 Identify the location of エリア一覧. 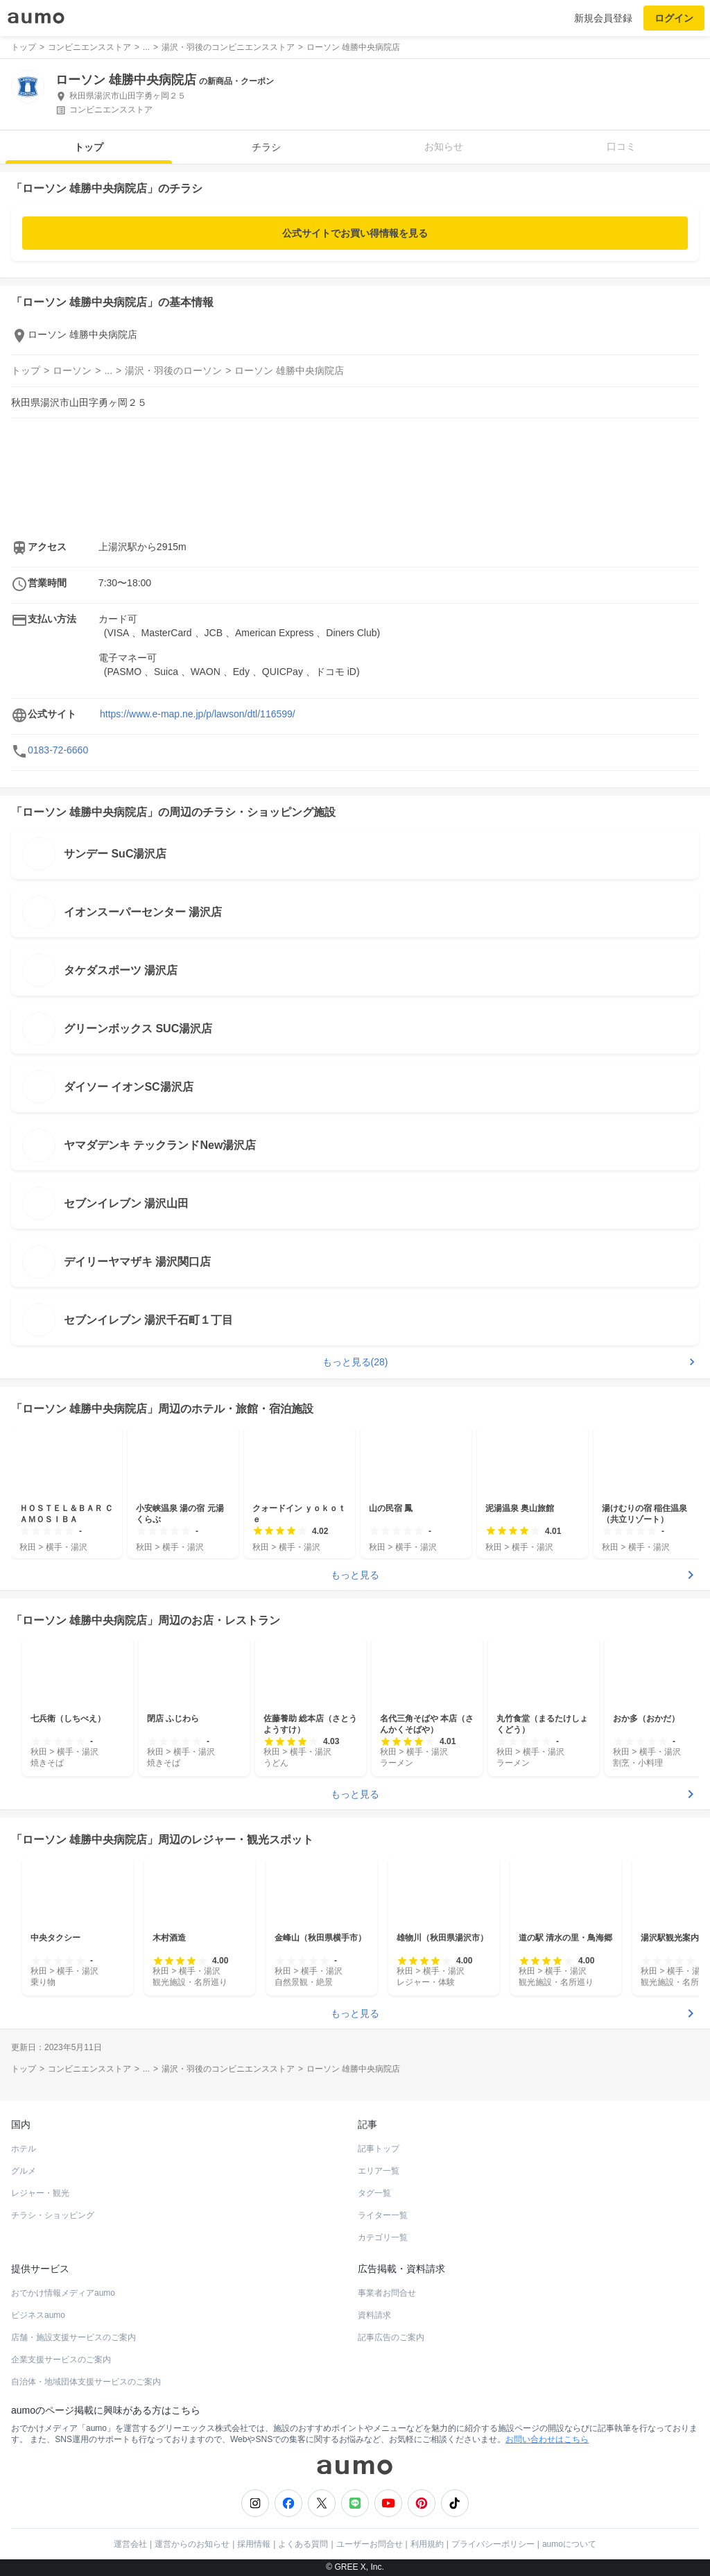
(378, 2171).